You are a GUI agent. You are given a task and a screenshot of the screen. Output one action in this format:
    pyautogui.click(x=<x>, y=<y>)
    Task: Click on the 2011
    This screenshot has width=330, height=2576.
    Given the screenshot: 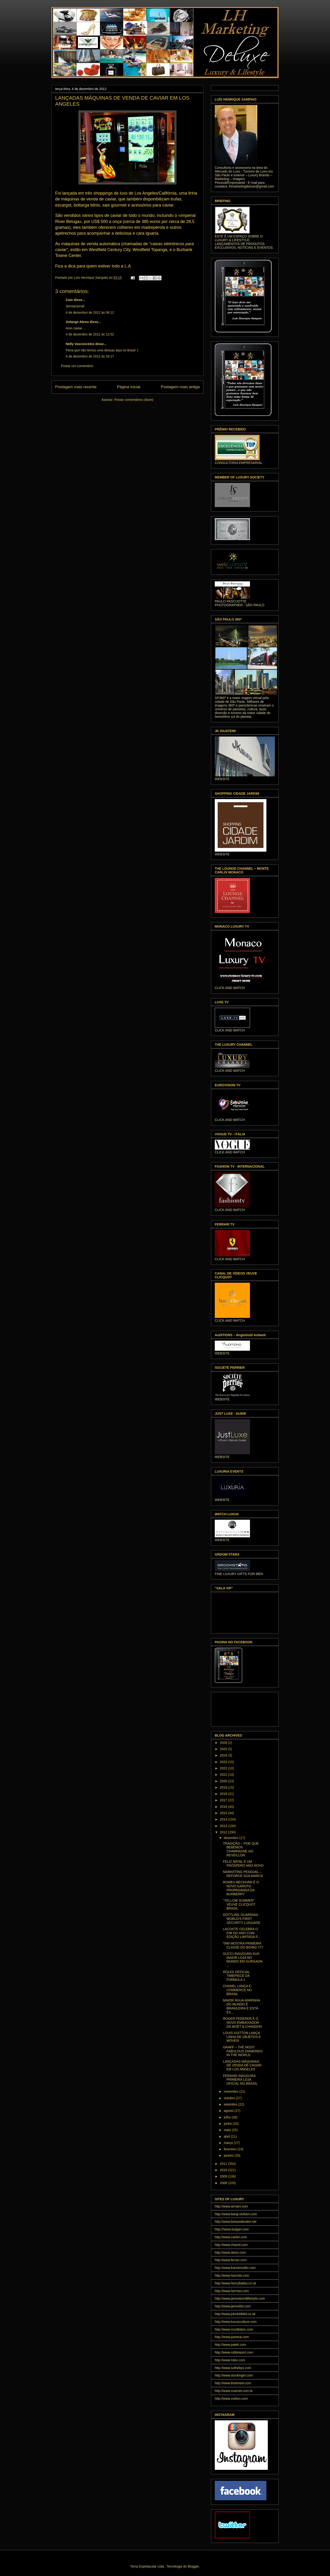 What is the action you would take?
    pyautogui.click(x=224, y=2164)
    